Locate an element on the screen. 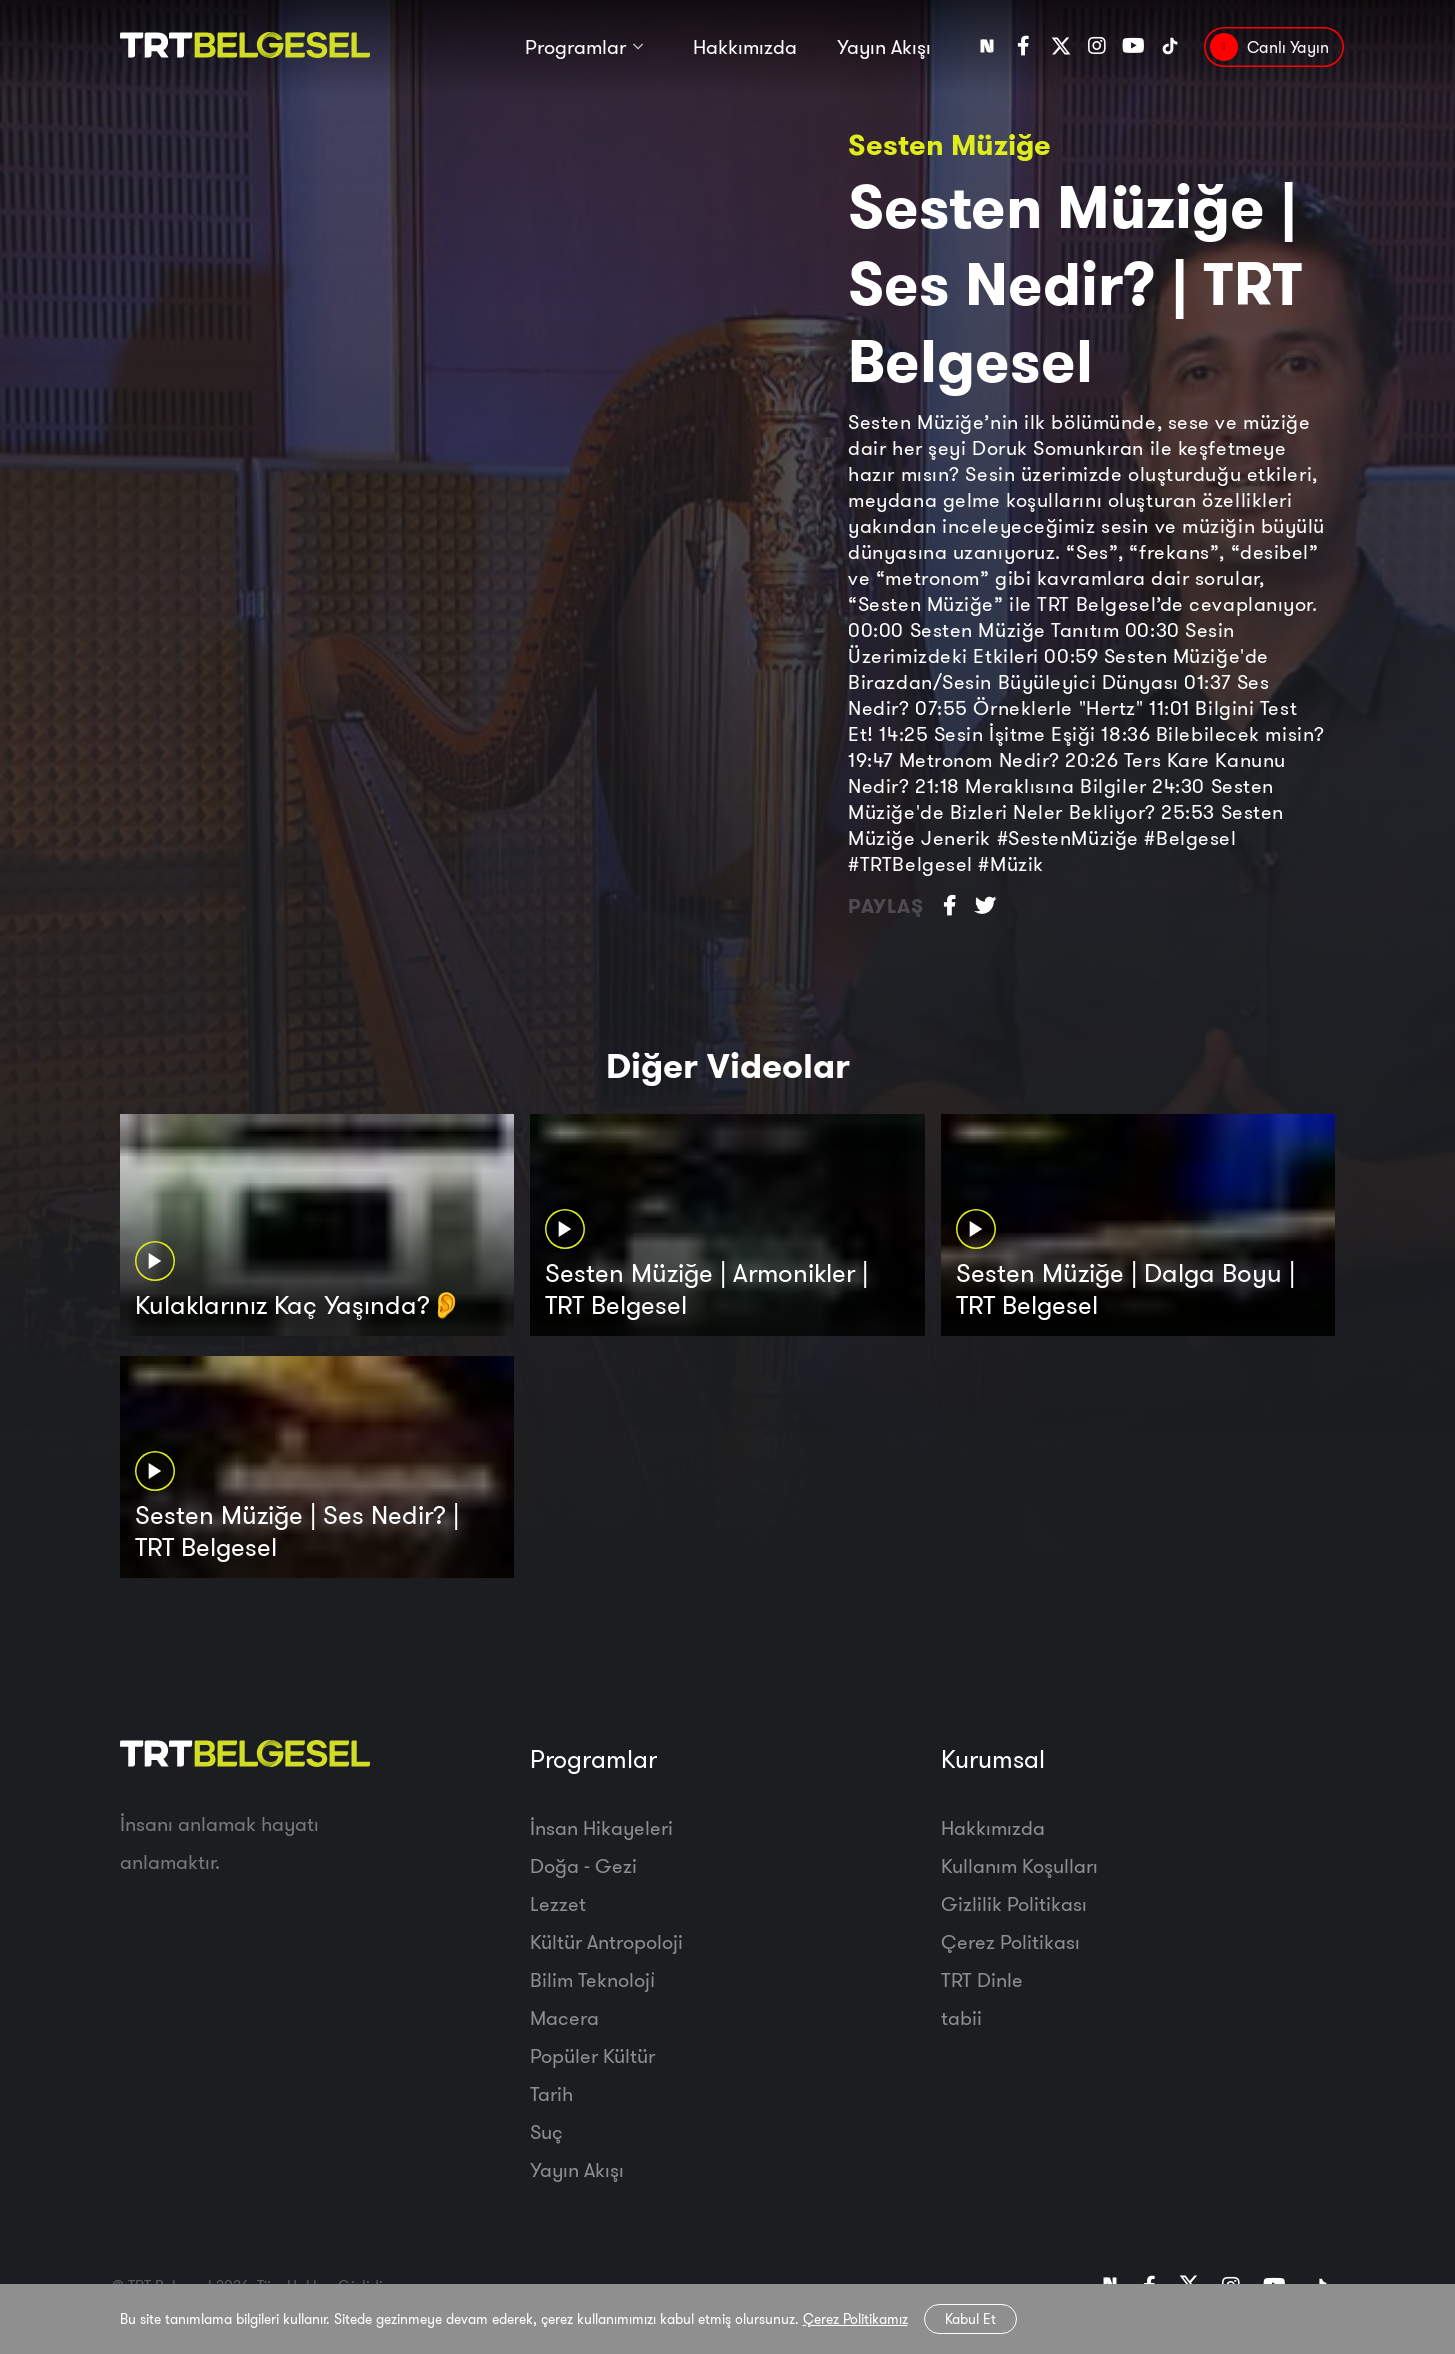 Image resolution: width=1455 pixels, height=2354 pixels. Çerez Politikası is located at coordinates (1010, 1941).